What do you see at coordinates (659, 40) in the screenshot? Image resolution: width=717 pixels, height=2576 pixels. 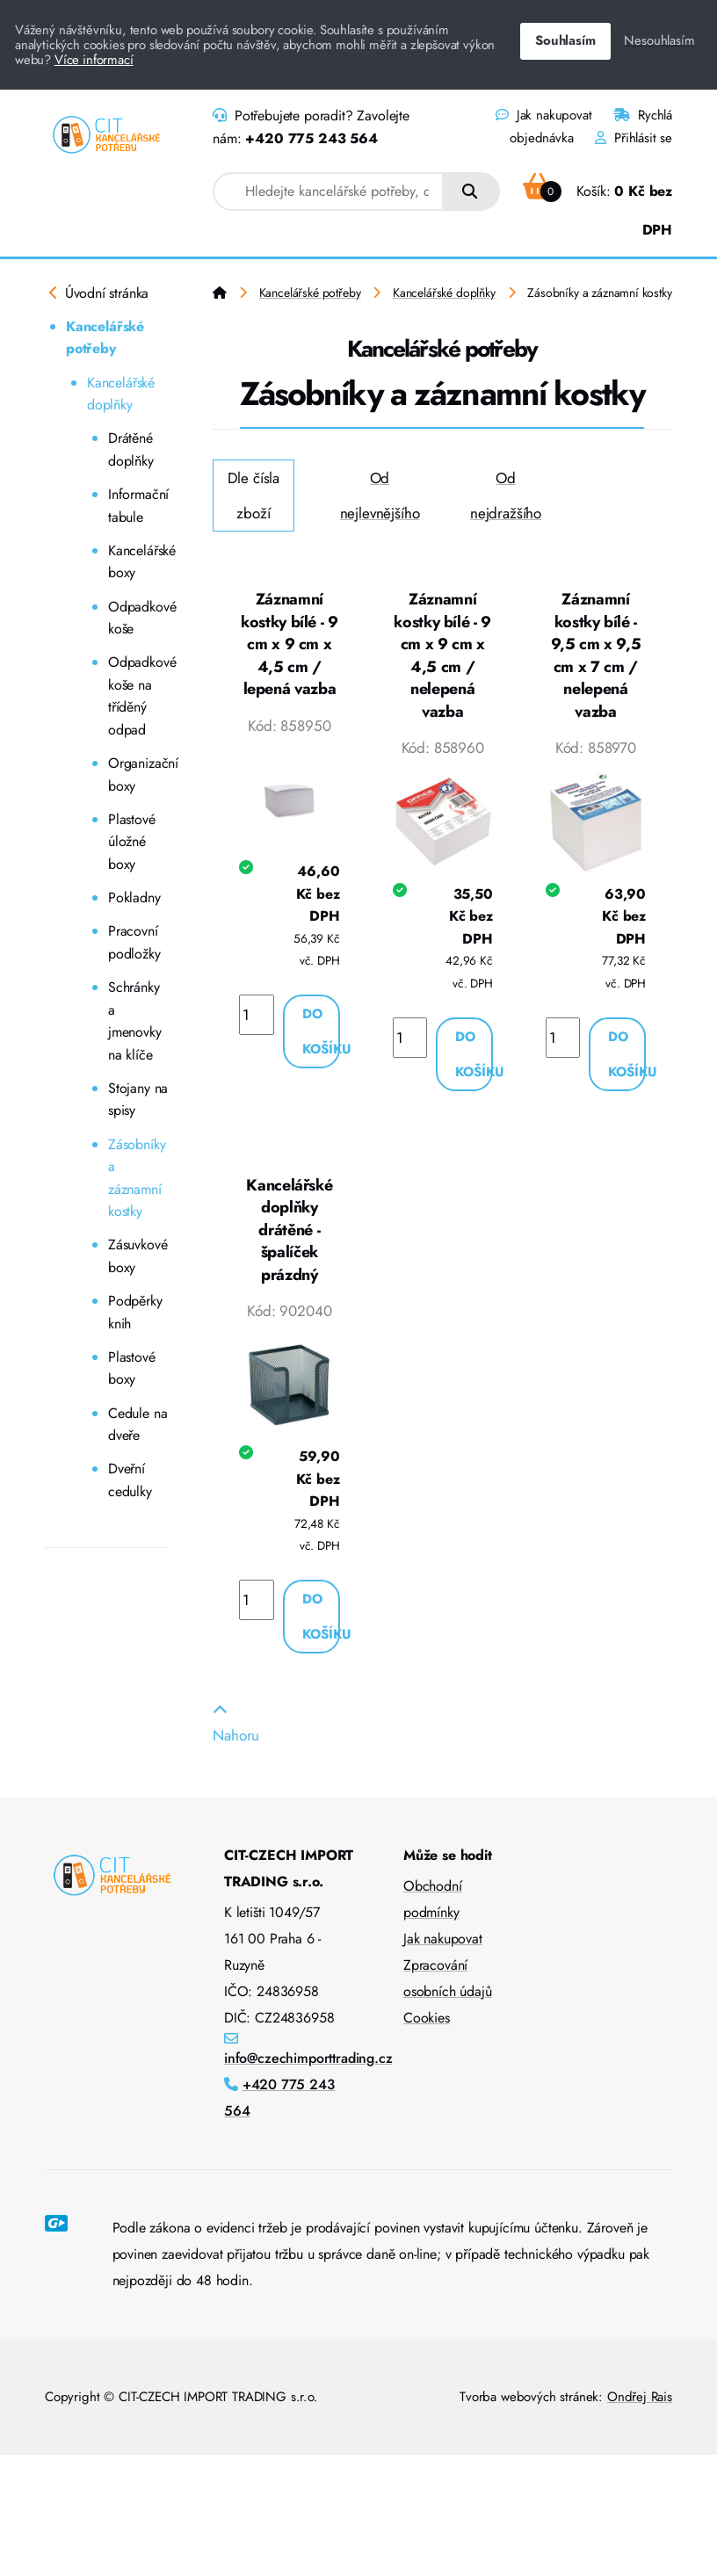 I see `Nesouhlasím` at bounding box center [659, 40].